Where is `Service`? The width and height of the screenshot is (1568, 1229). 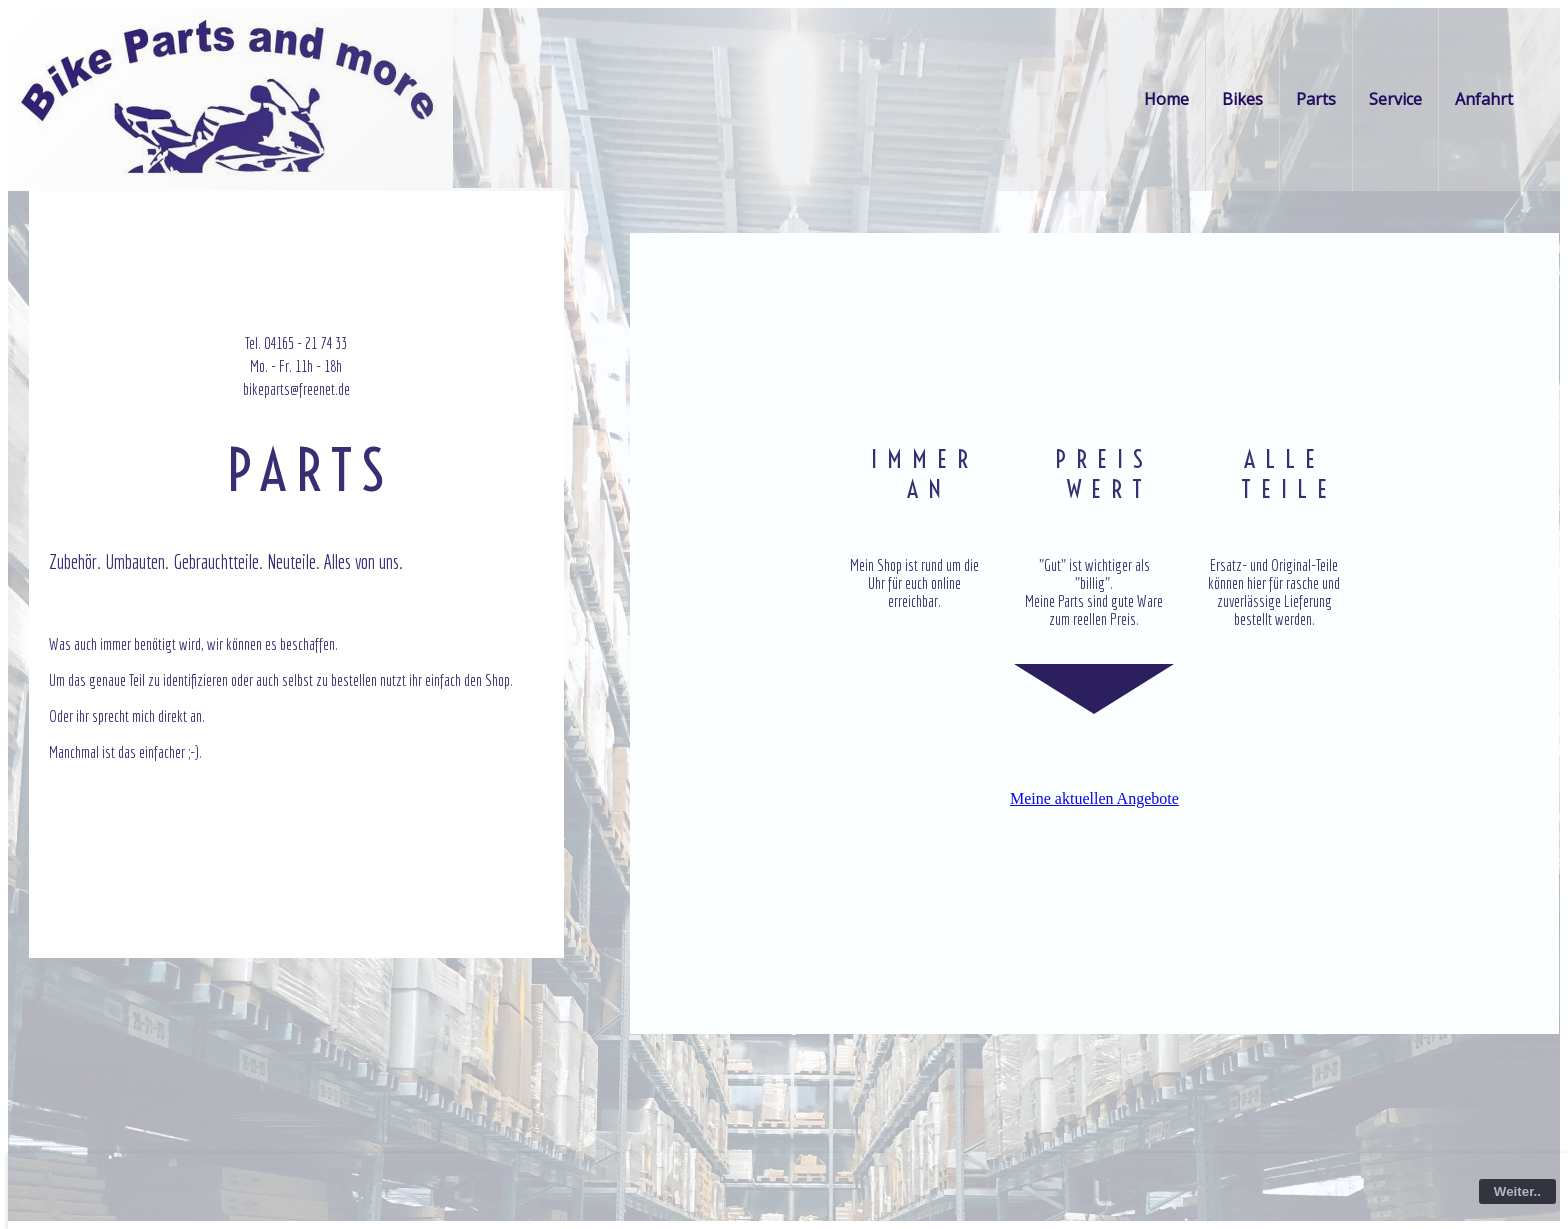 Service is located at coordinates (1395, 99).